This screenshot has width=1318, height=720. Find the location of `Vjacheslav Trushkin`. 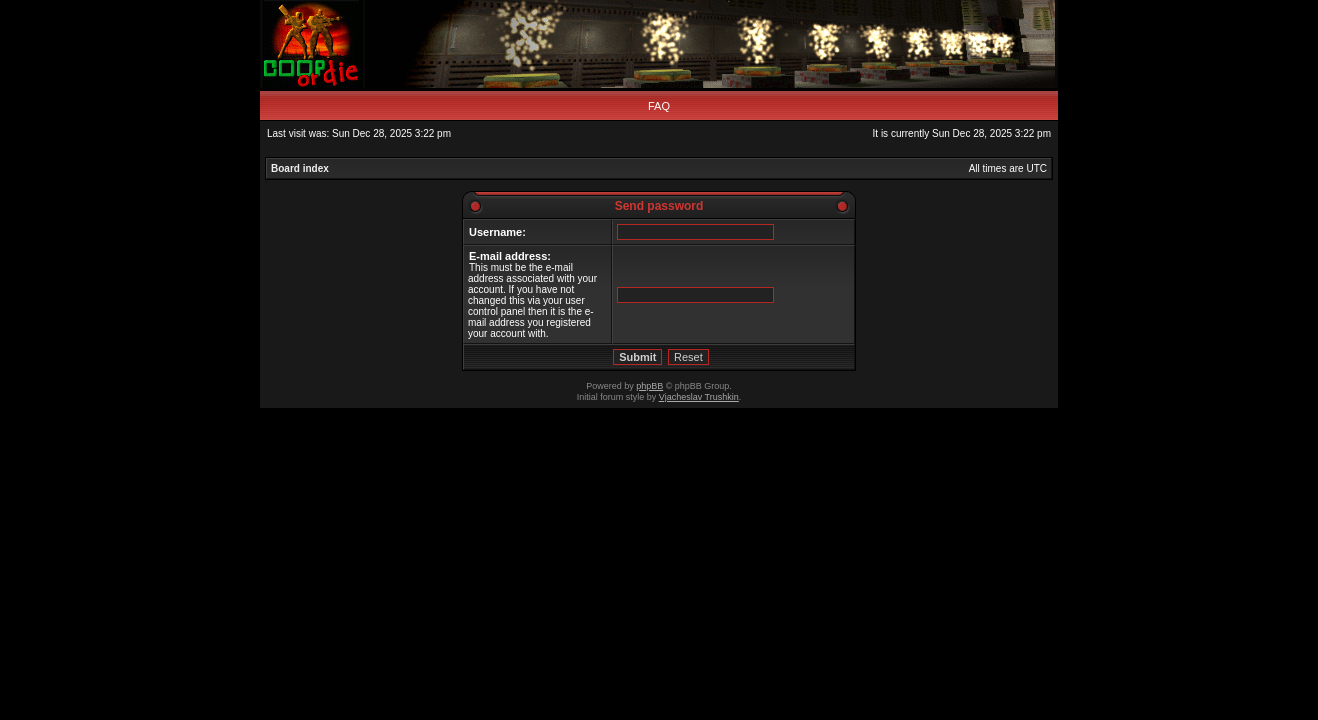

Vjacheslav Trushkin is located at coordinates (699, 397).